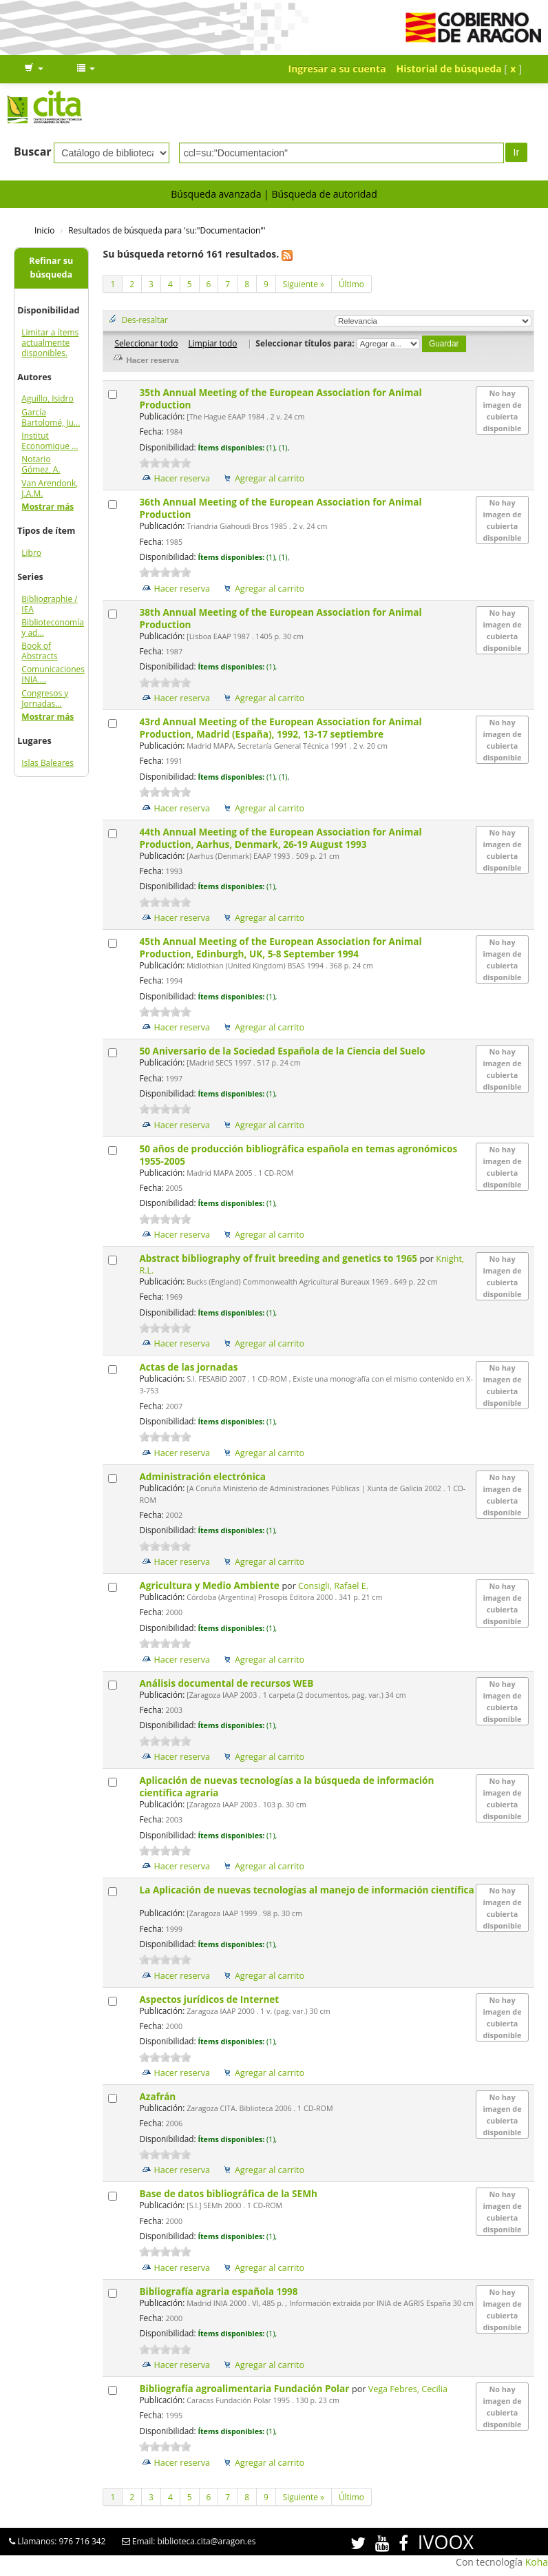  What do you see at coordinates (280, 727) in the screenshot?
I see `43rd Annual Meeting of the European Association for Animal Production, Madrid (España), 1992, 13-17 septiembre` at bounding box center [280, 727].